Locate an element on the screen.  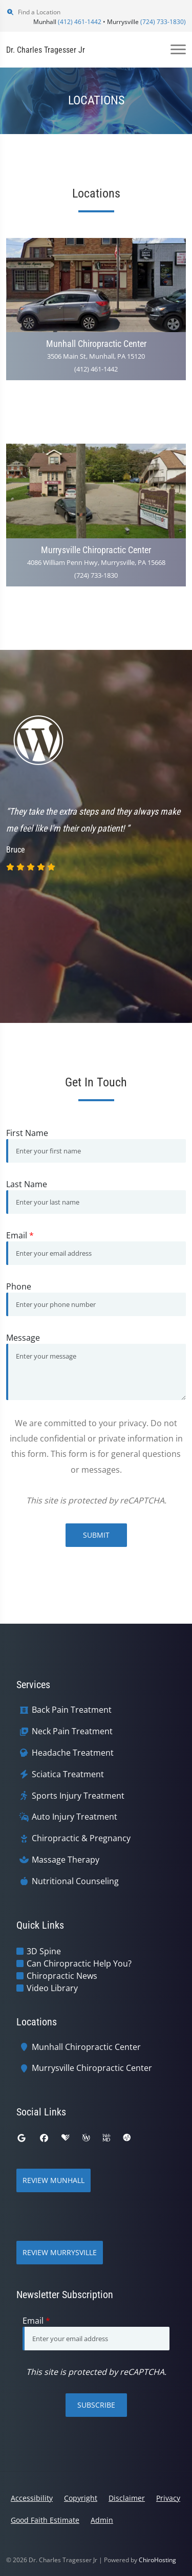
[healthgrades] is located at coordinates (65, 2138).